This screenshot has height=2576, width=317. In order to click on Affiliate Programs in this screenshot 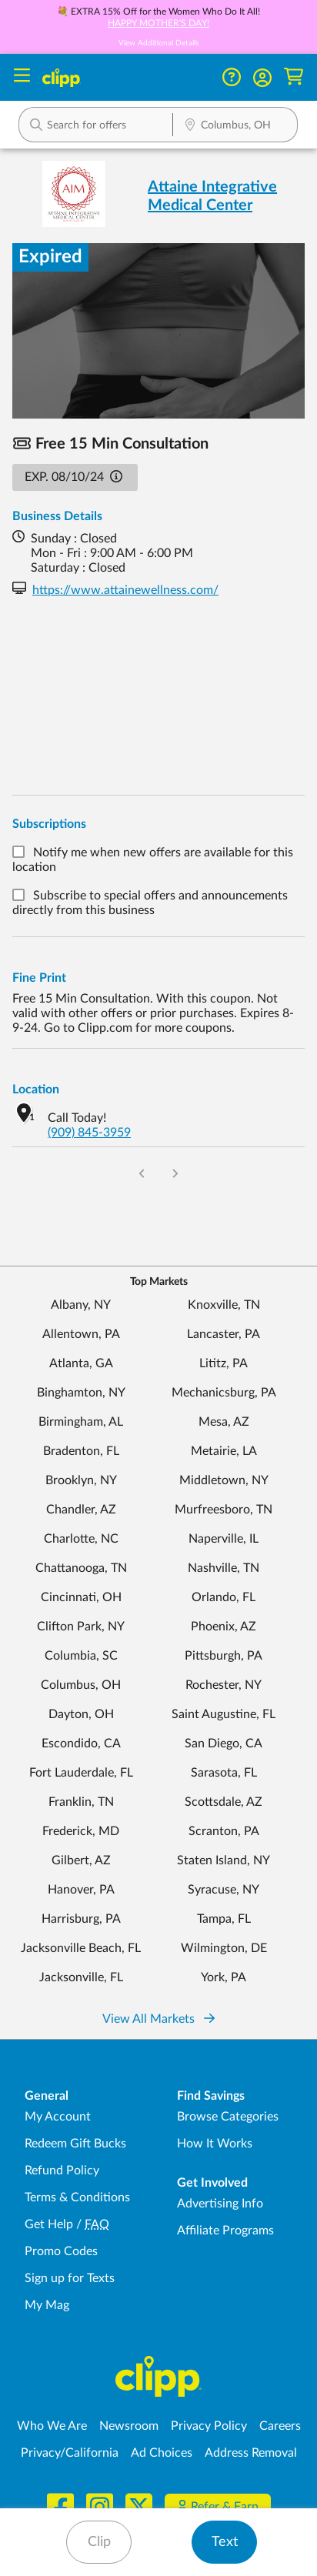, I will do `click(225, 2230)`.